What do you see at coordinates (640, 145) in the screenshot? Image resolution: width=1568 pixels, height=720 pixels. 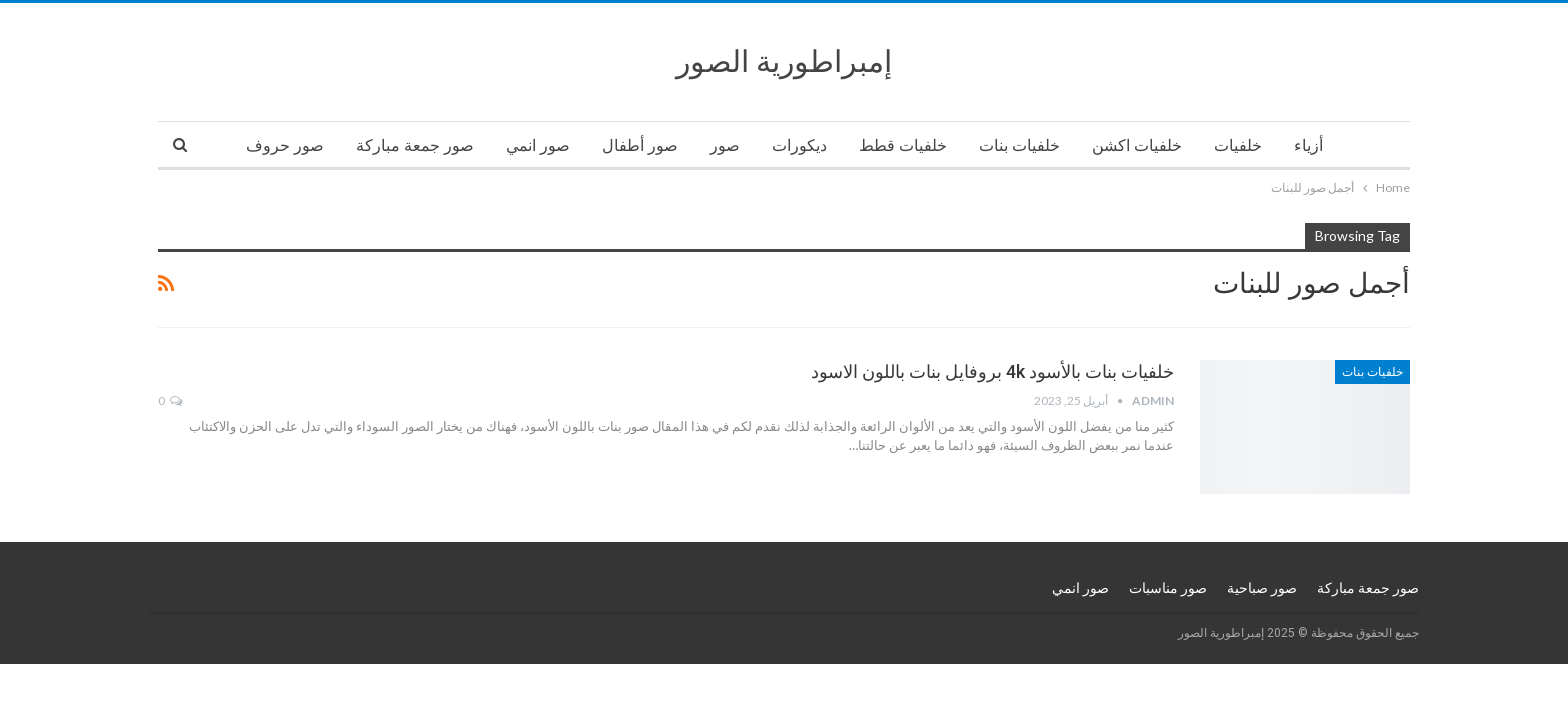 I see `صور أطفال` at bounding box center [640, 145].